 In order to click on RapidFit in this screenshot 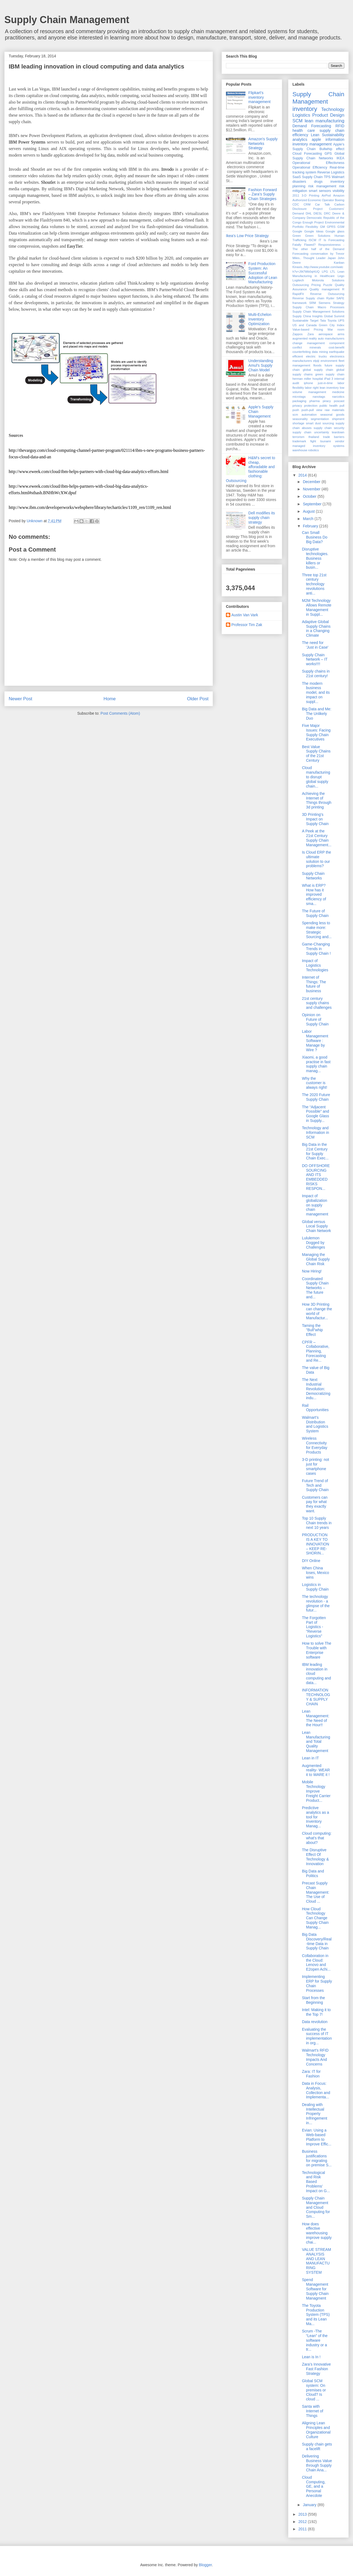, I will do `click(298, 293)`.